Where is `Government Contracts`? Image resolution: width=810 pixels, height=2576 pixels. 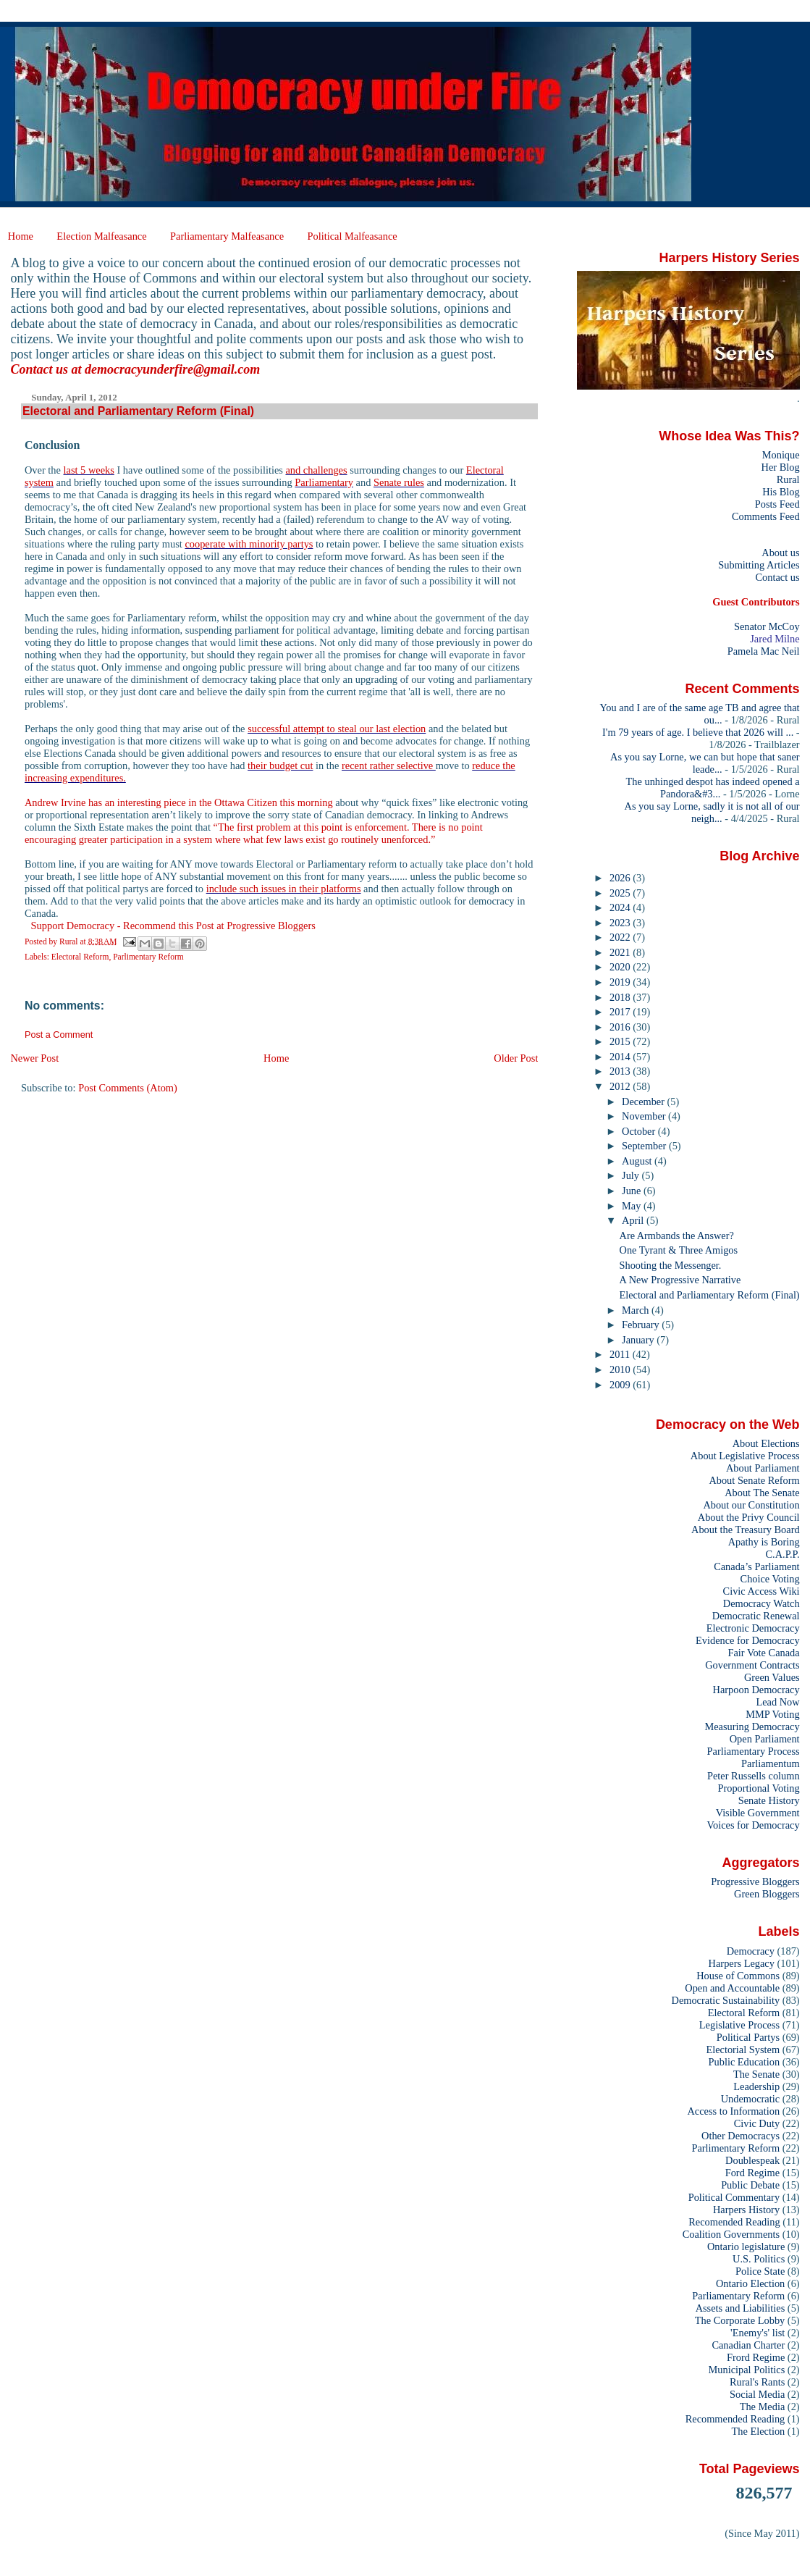
Government Contracts is located at coordinates (752, 1665).